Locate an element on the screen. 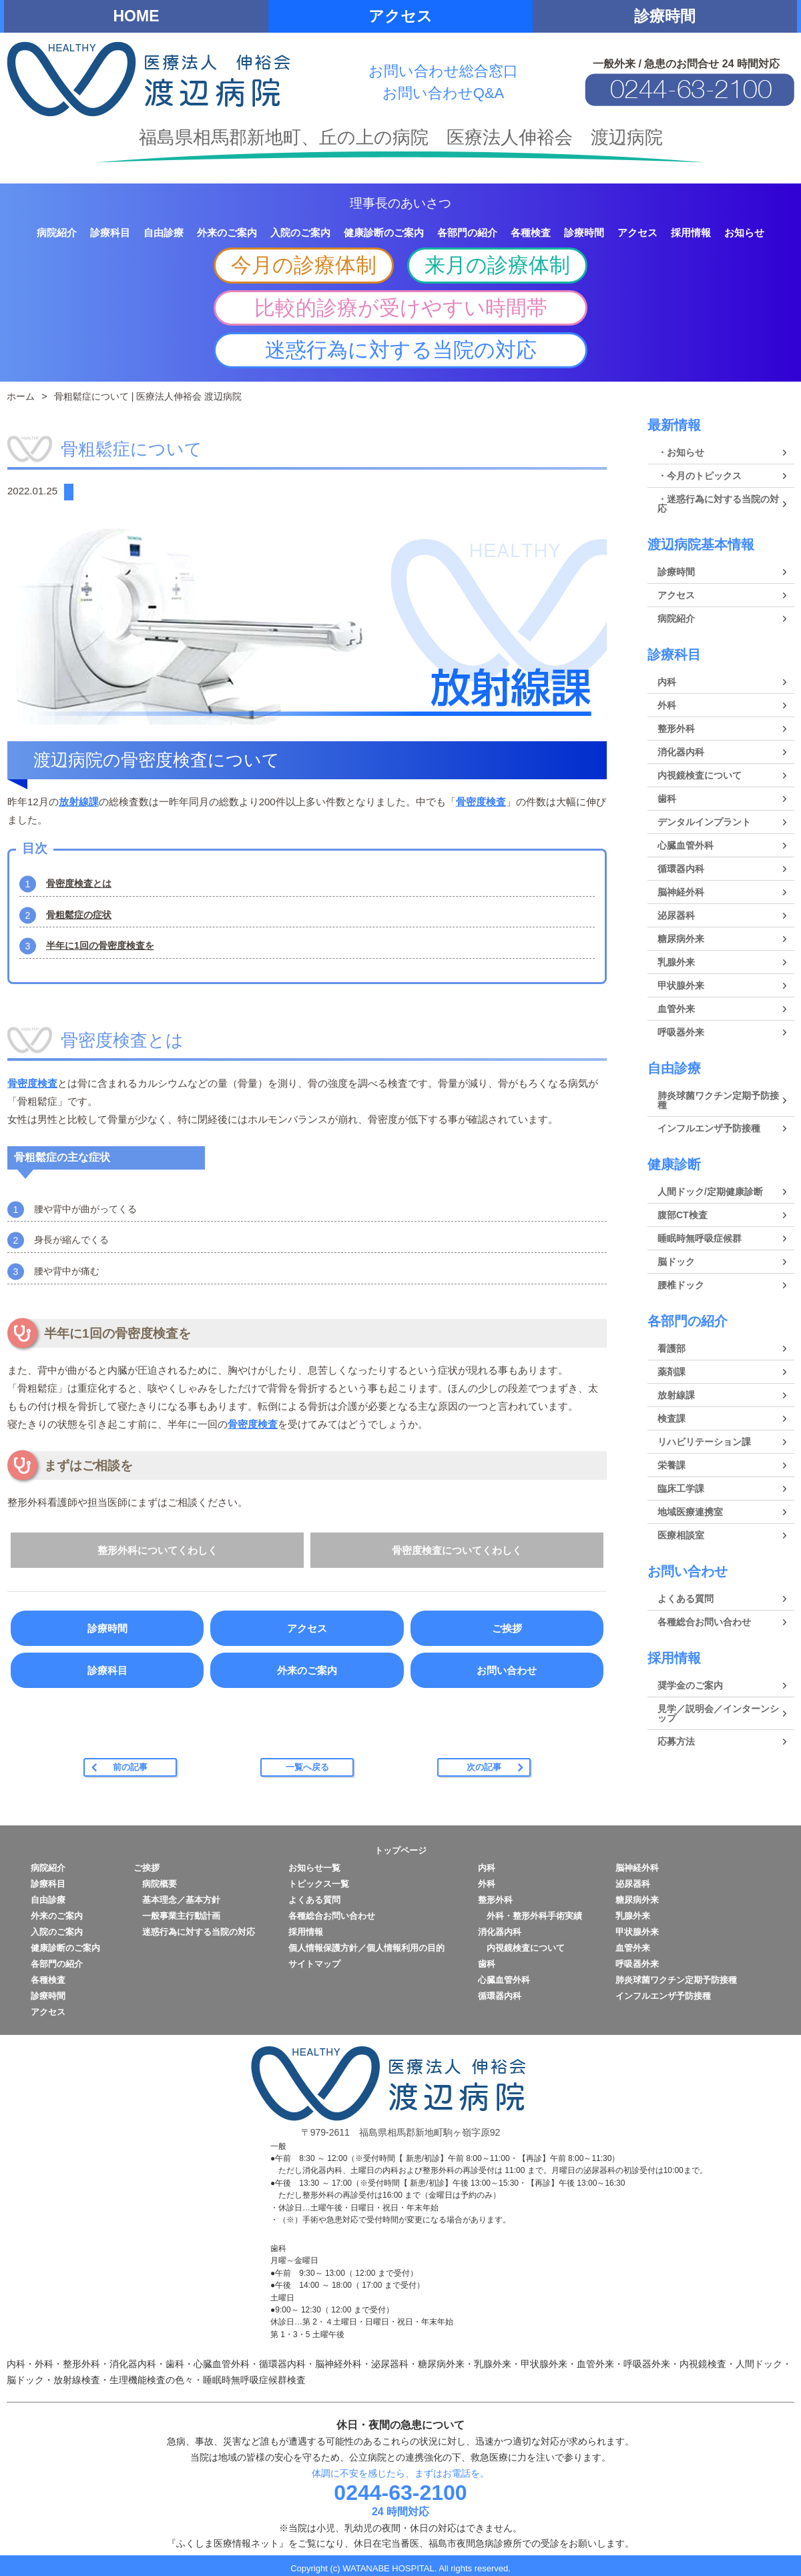 This screenshot has height=2576, width=801. 循環器内科 is located at coordinates (680, 868).